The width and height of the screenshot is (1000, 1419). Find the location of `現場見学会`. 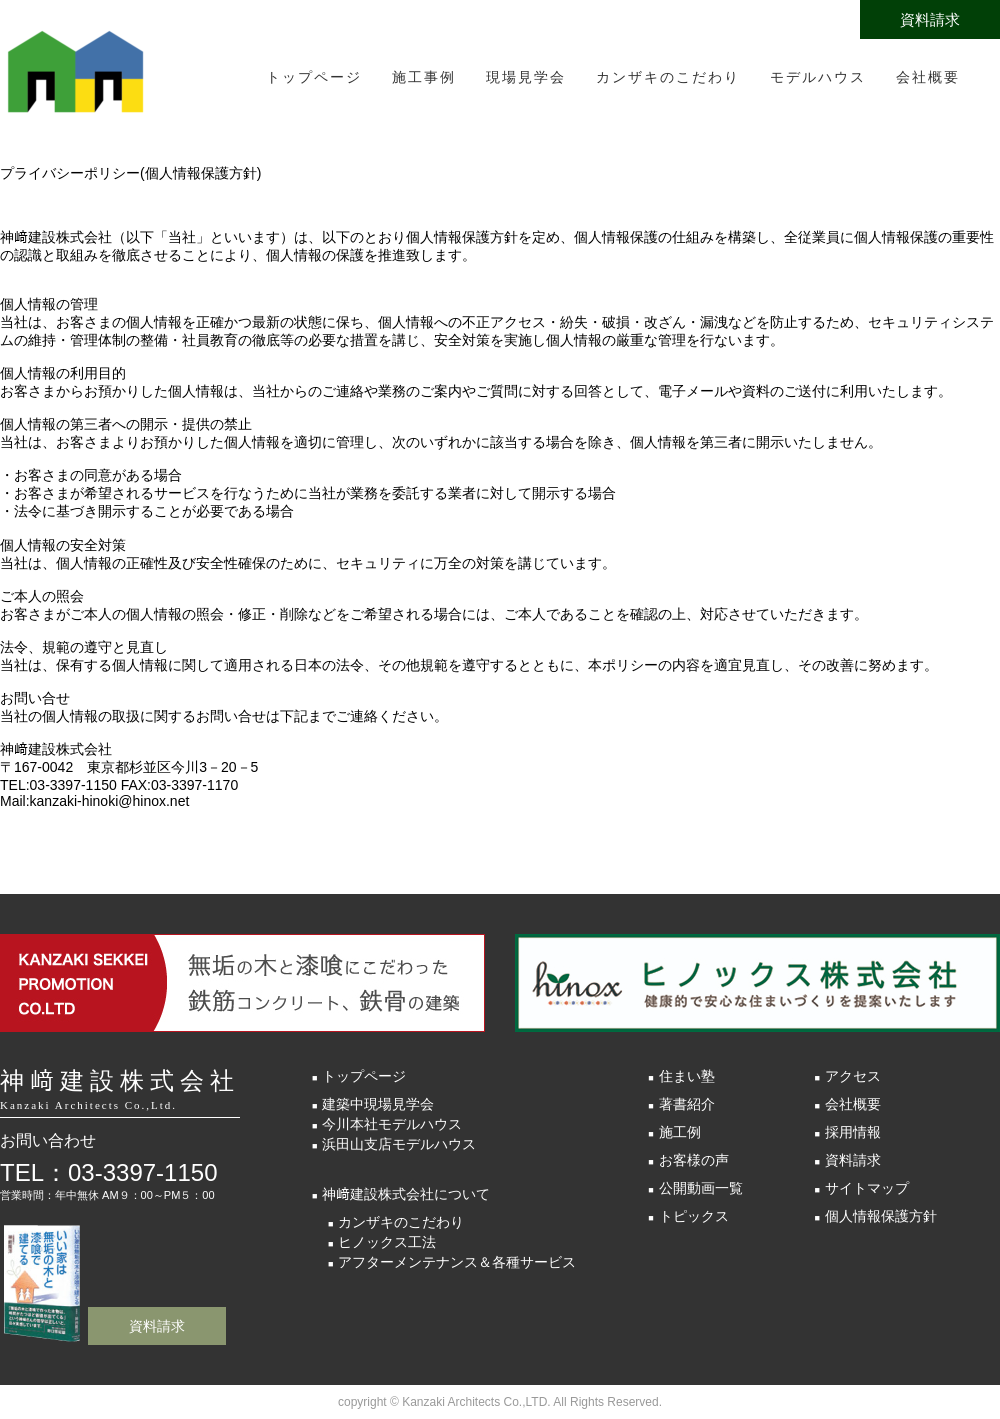

現場見学会 is located at coordinates (526, 77).